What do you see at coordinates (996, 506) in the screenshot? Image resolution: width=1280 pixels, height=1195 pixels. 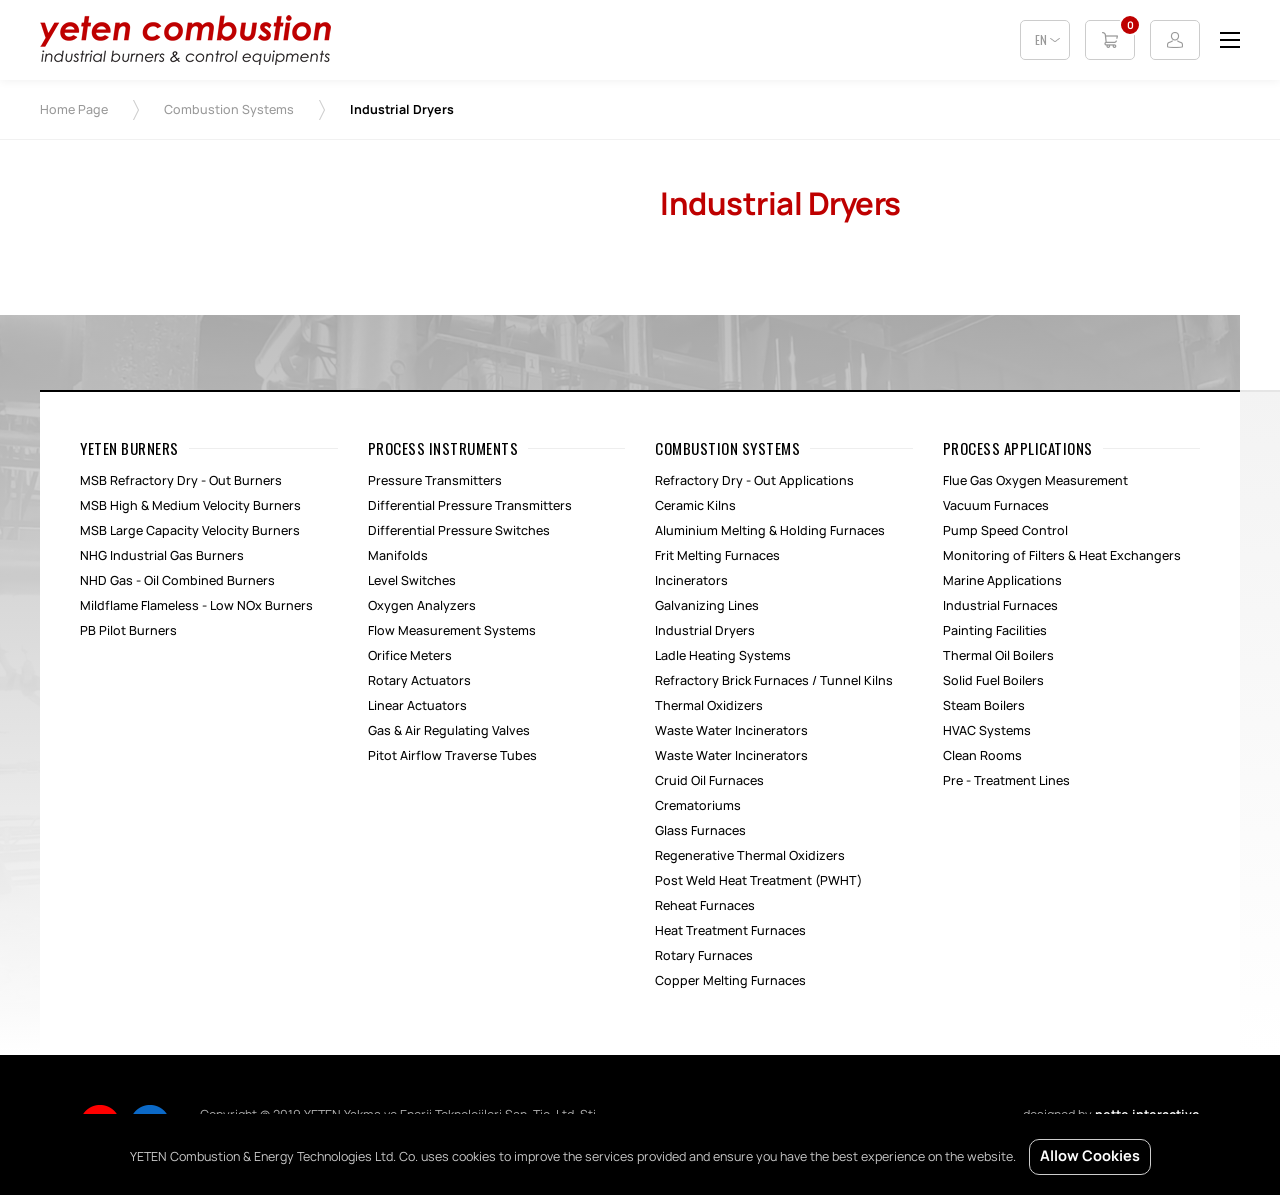 I see `Vacuum Furnaces` at bounding box center [996, 506].